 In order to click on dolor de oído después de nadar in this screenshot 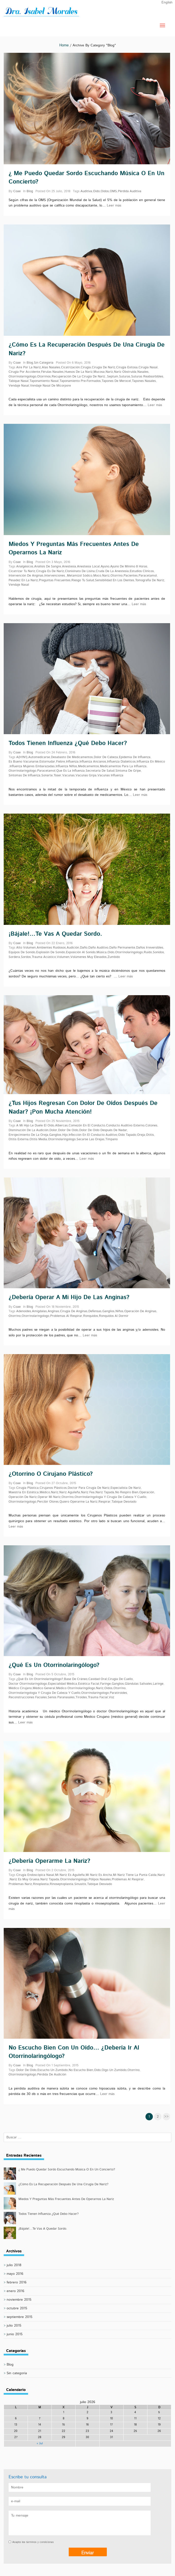, I will do `click(103, 1130)`.